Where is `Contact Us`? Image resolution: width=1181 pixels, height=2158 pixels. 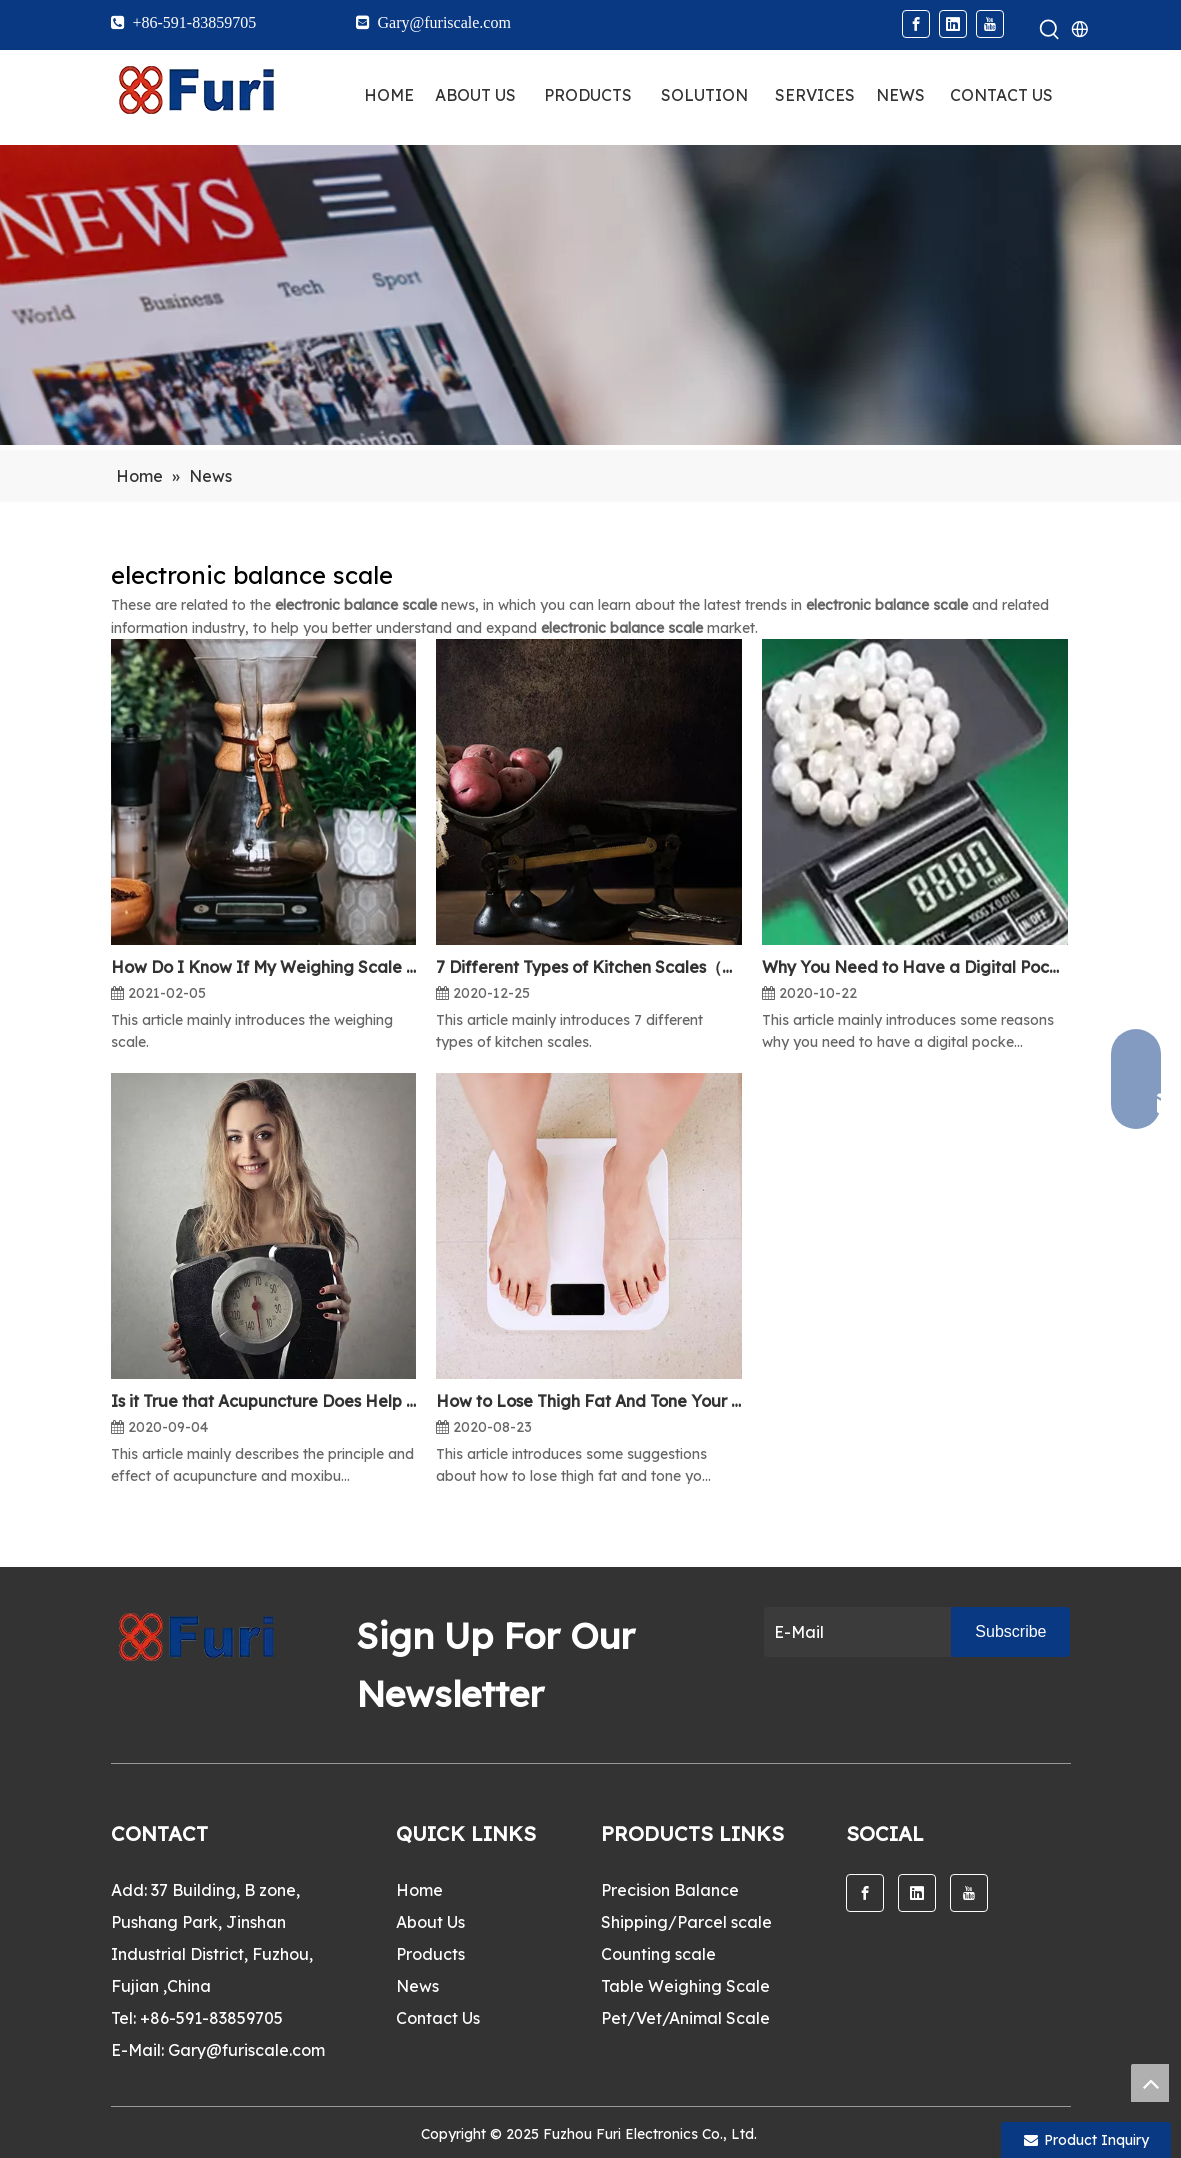 Contact Us is located at coordinates (438, 2018).